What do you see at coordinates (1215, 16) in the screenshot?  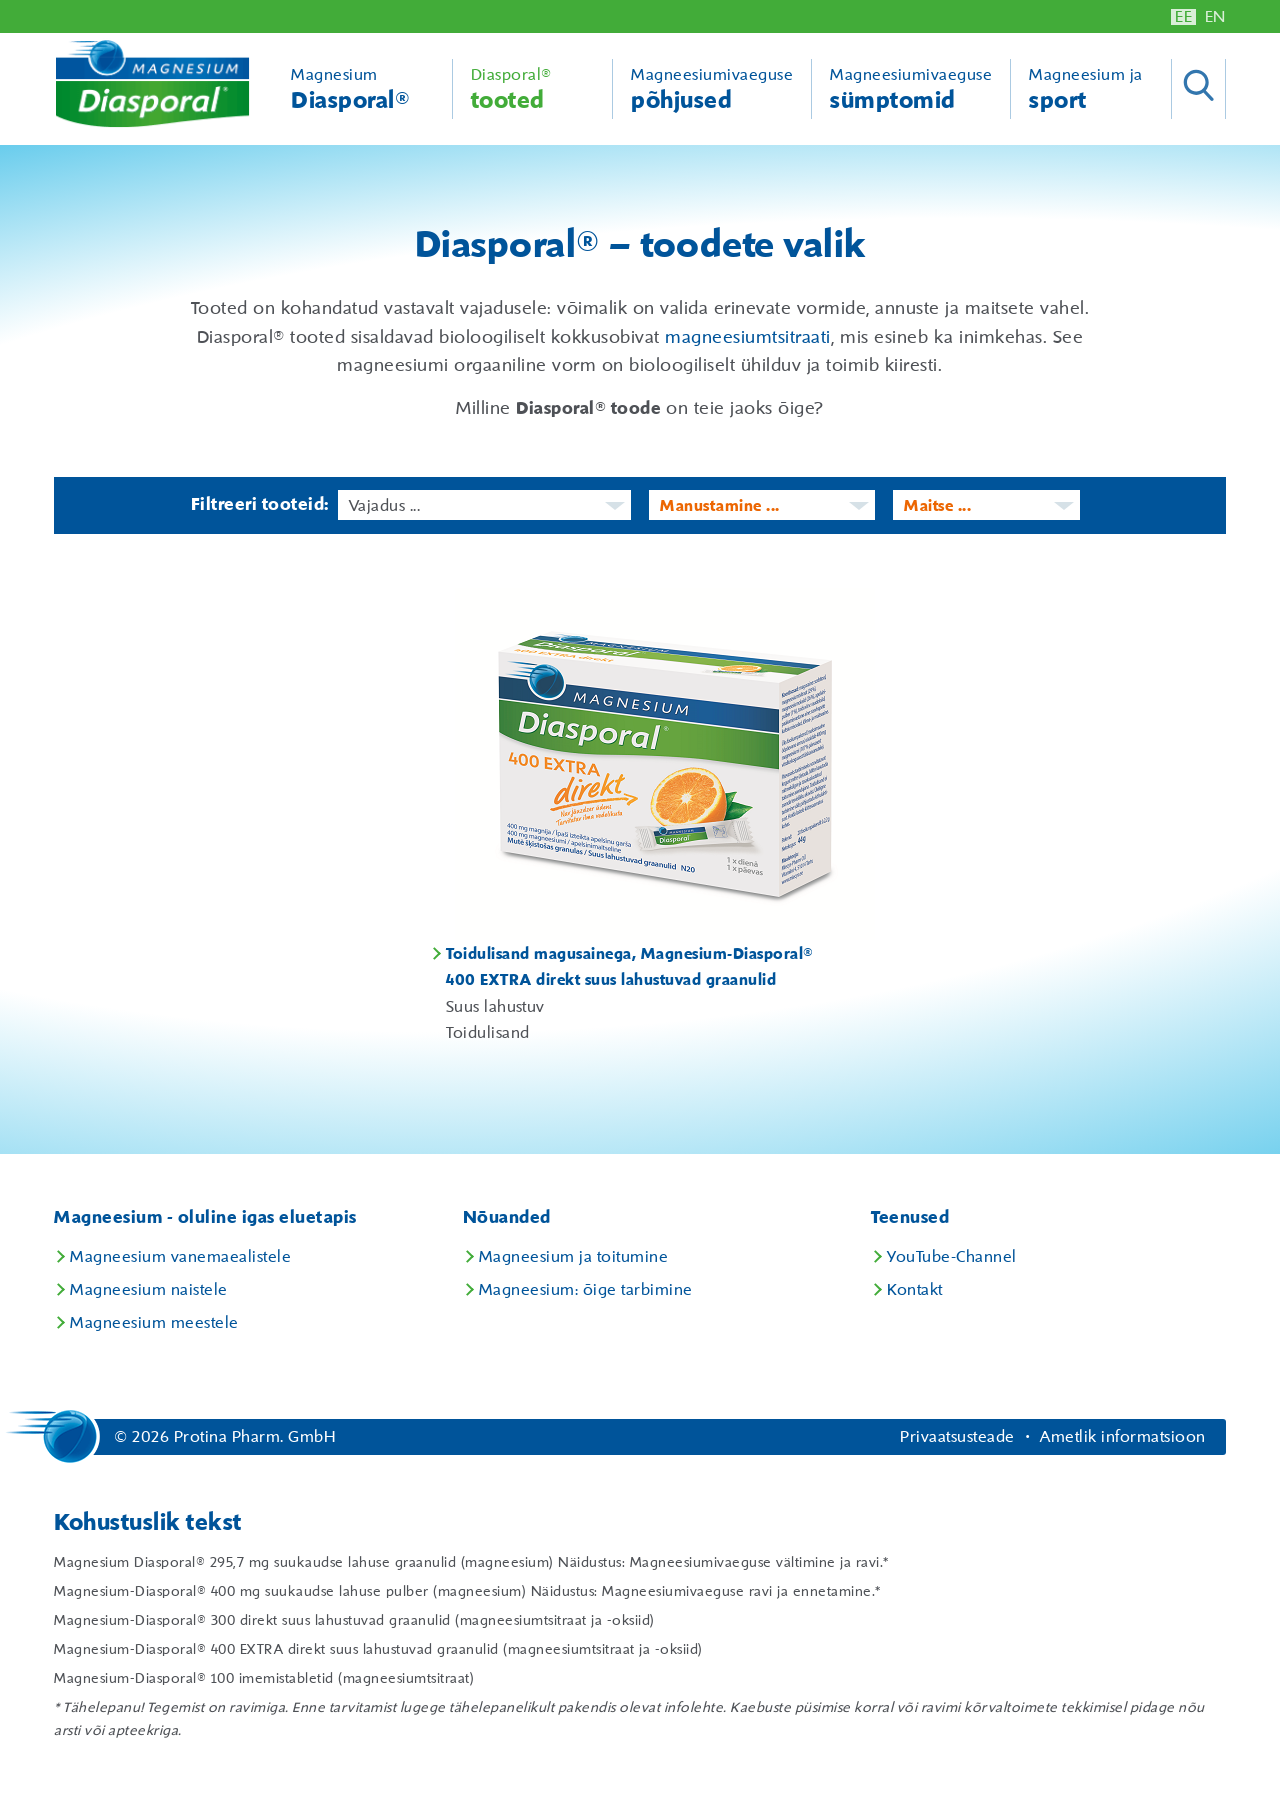 I see `EN` at bounding box center [1215, 16].